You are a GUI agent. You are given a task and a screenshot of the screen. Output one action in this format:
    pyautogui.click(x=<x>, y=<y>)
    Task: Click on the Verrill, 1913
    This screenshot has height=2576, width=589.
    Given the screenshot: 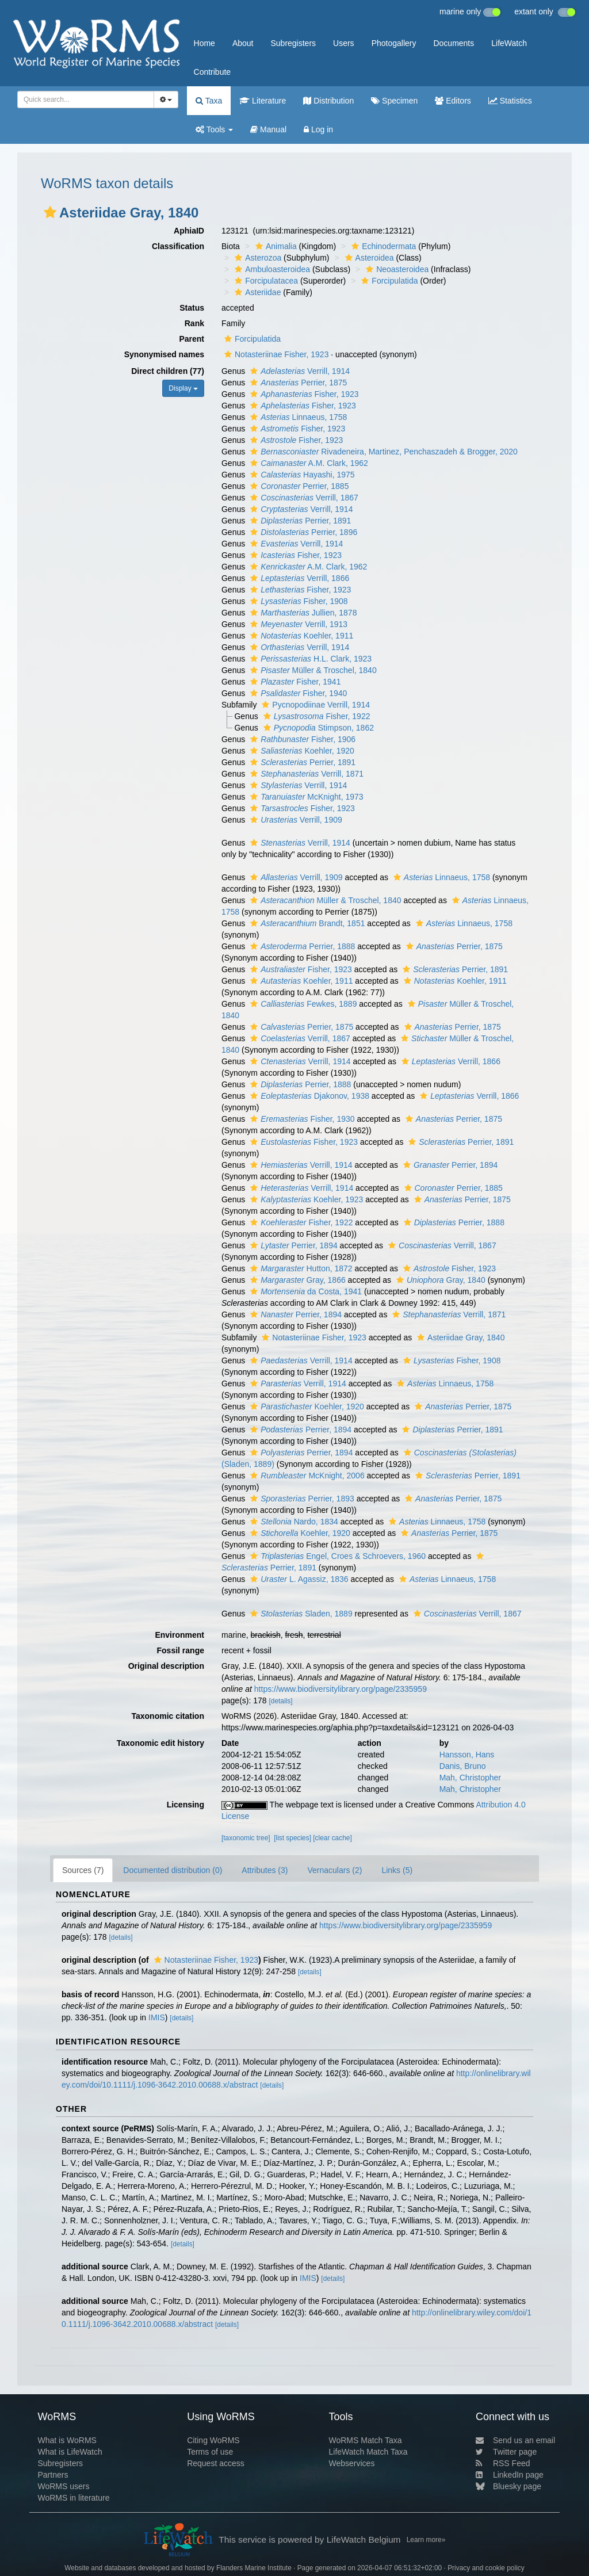 What is the action you would take?
    pyautogui.click(x=297, y=624)
    